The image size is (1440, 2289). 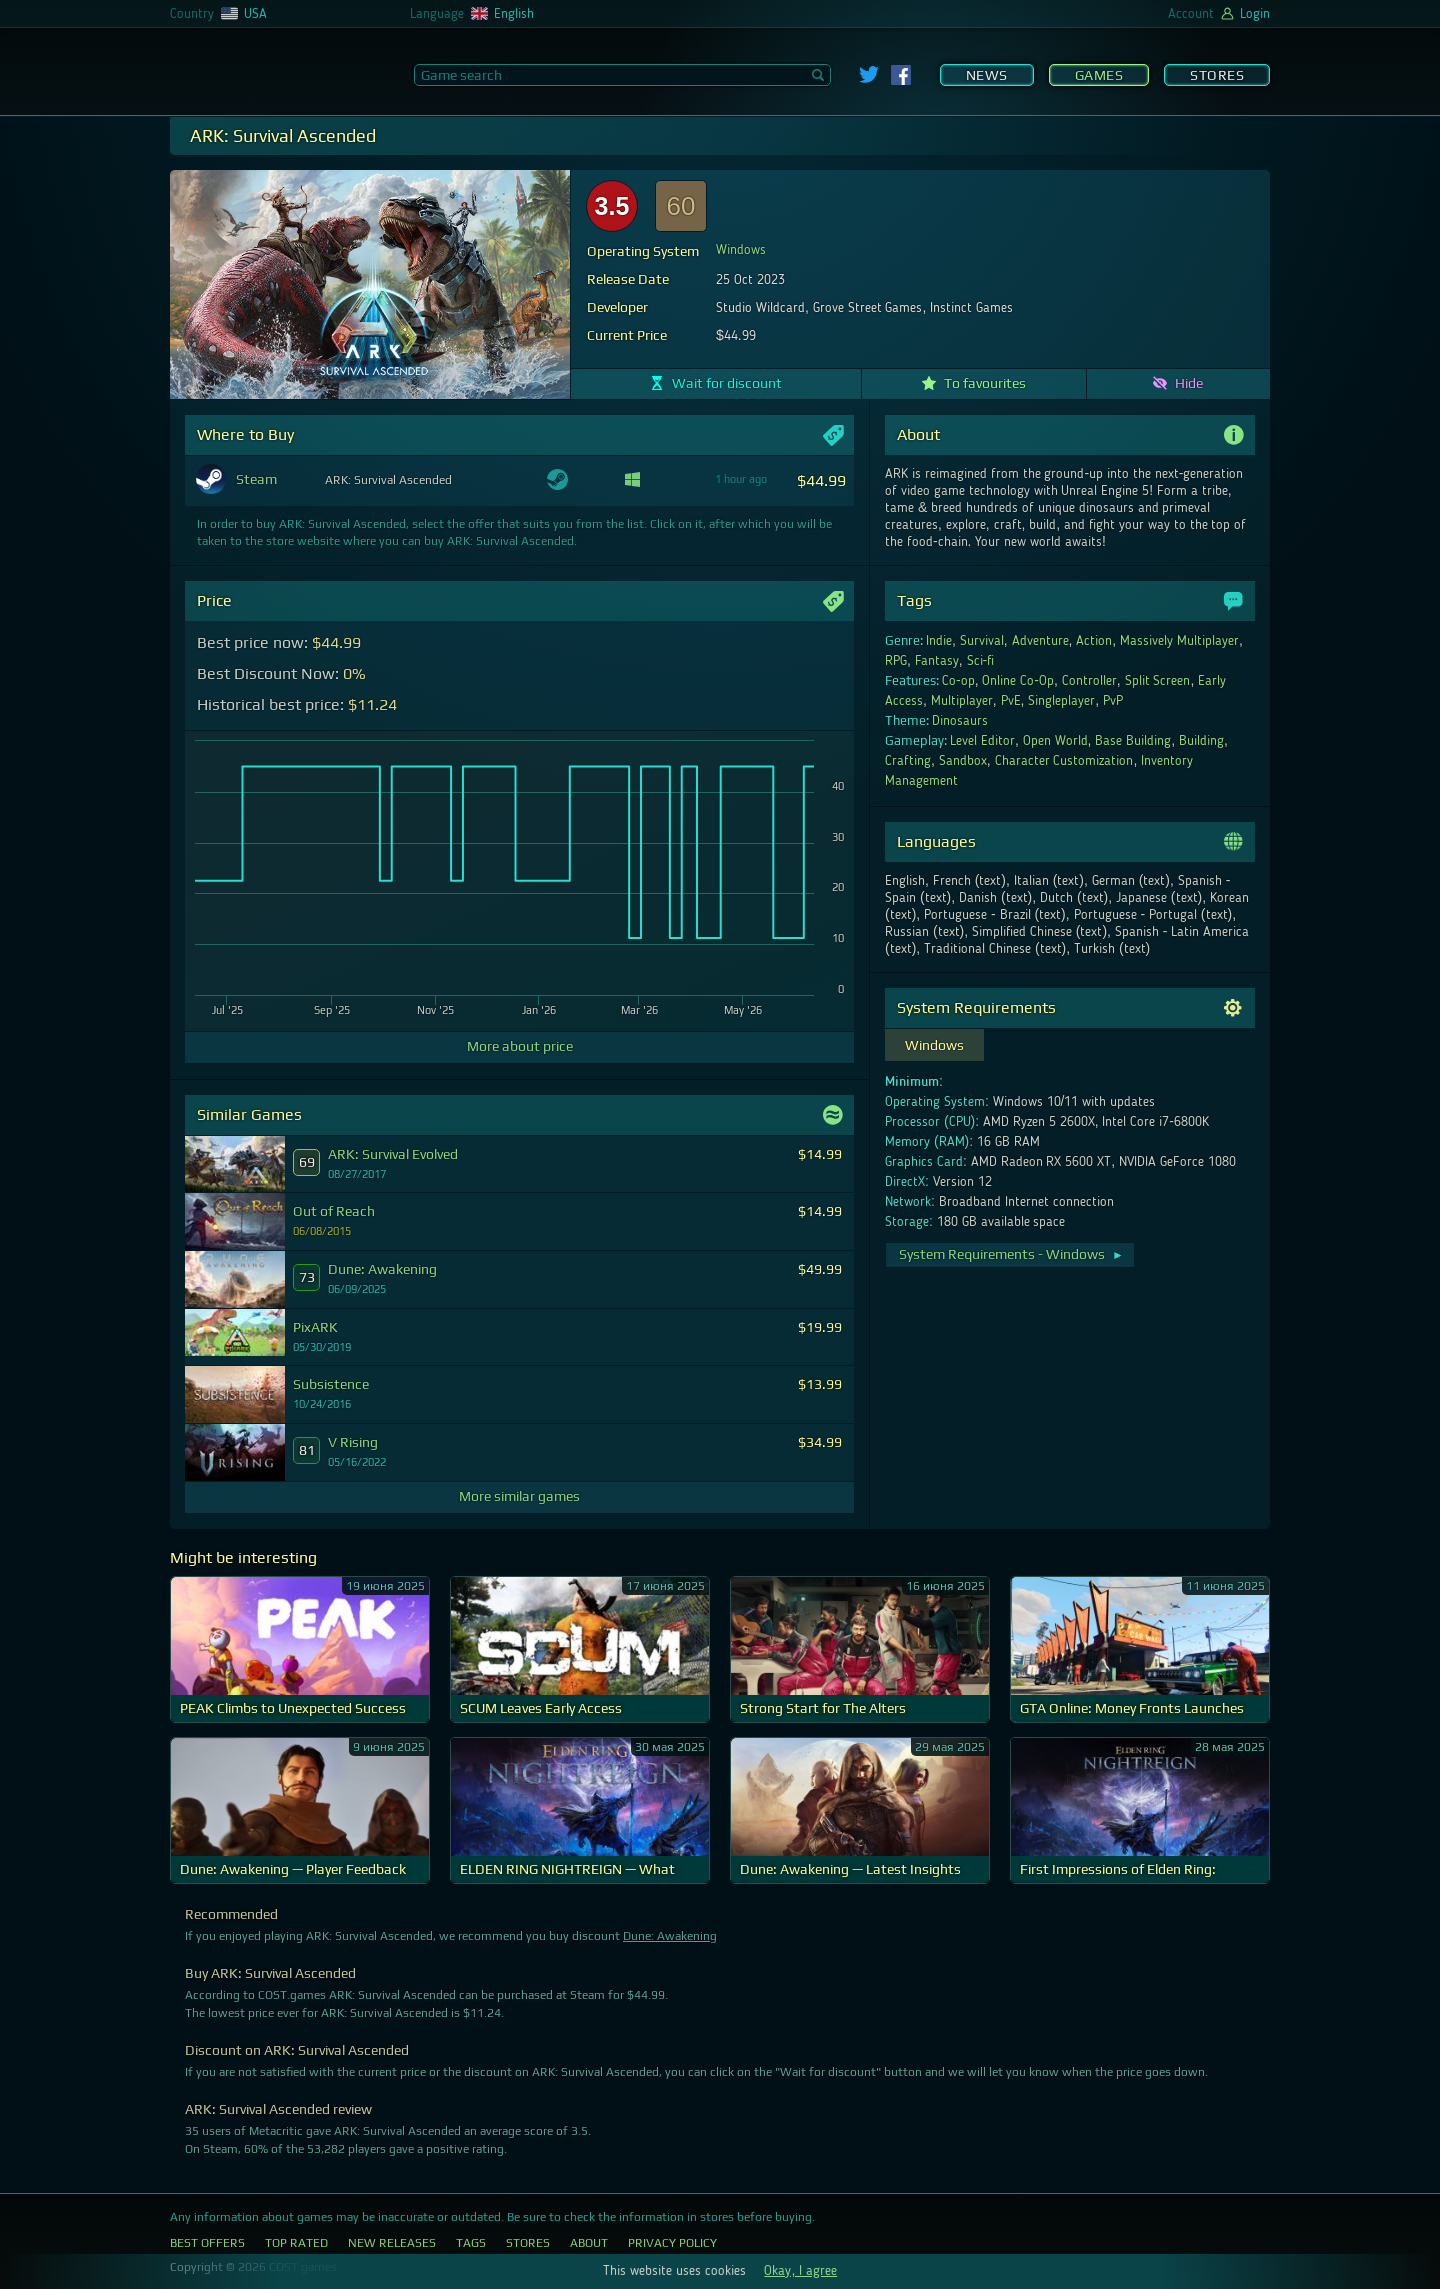 What do you see at coordinates (1201, 741) in the screenshot?
I see `Building` at bounding box center [1201, 741].